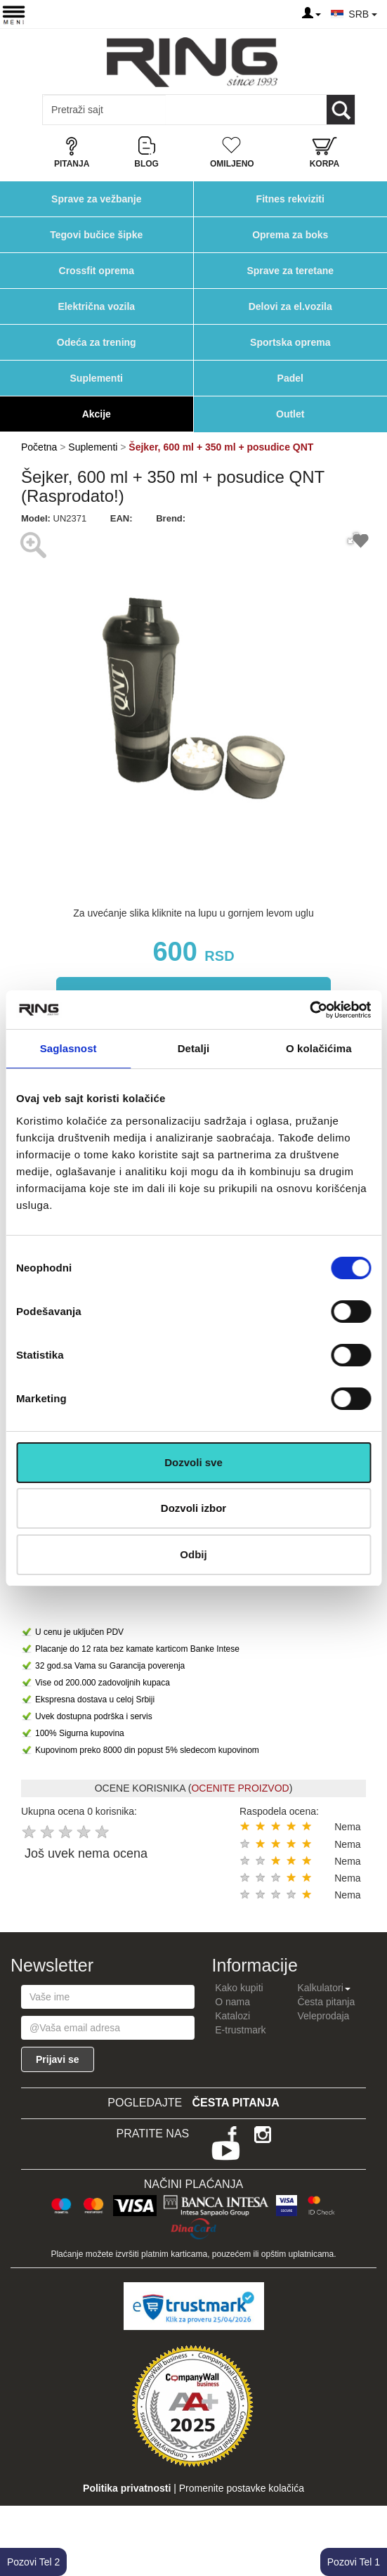 The height and width of the screenshot is (2576, 387). What do you see at coordinates (96, 306) in the screenshot?
I see `Električna vozila` at bounding box center [96, 306].